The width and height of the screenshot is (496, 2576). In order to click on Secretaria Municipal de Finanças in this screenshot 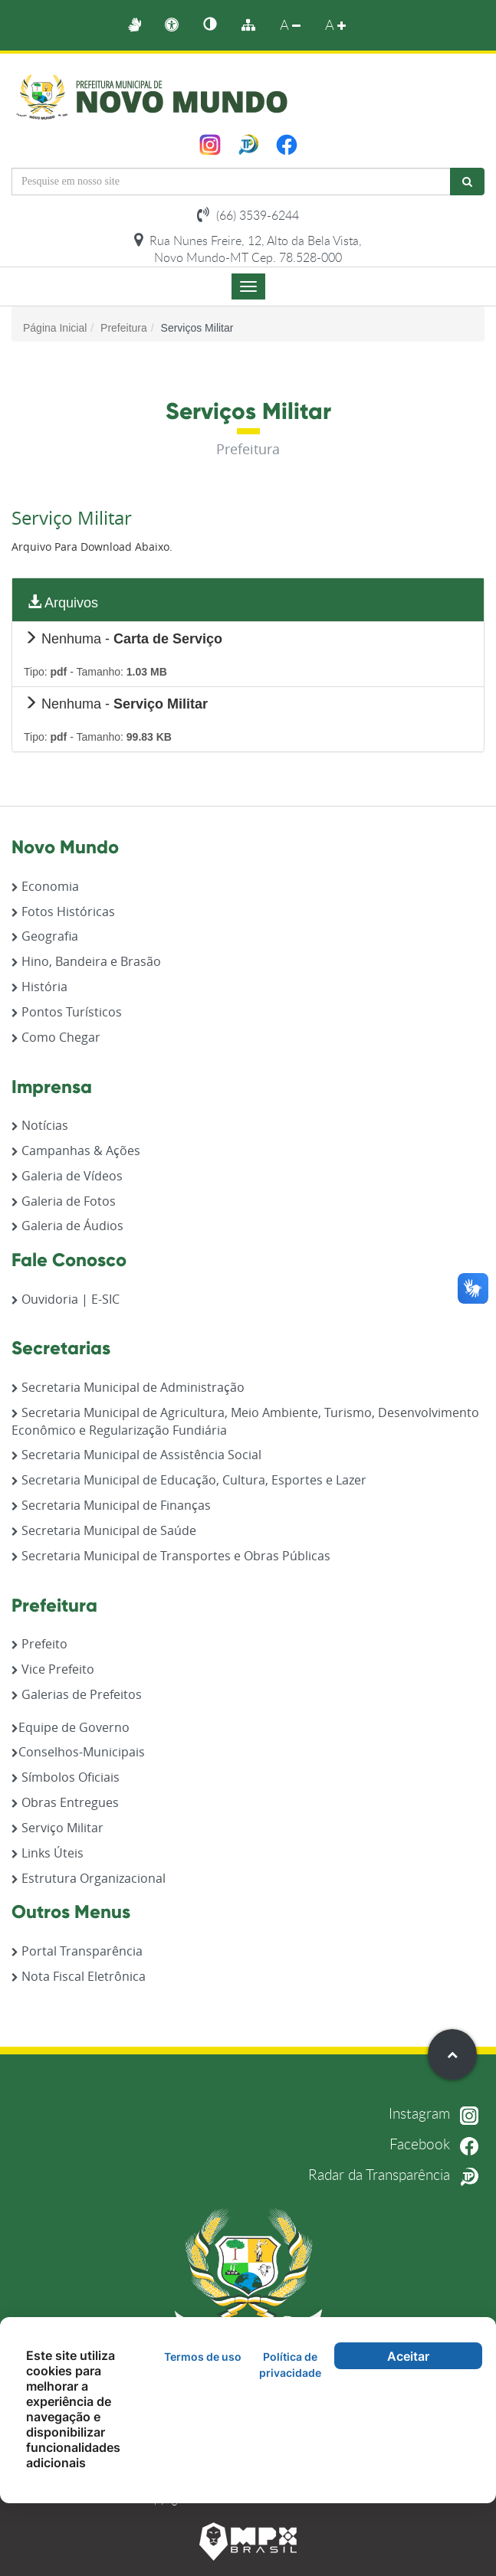, I will do `click(111, 1505)`.